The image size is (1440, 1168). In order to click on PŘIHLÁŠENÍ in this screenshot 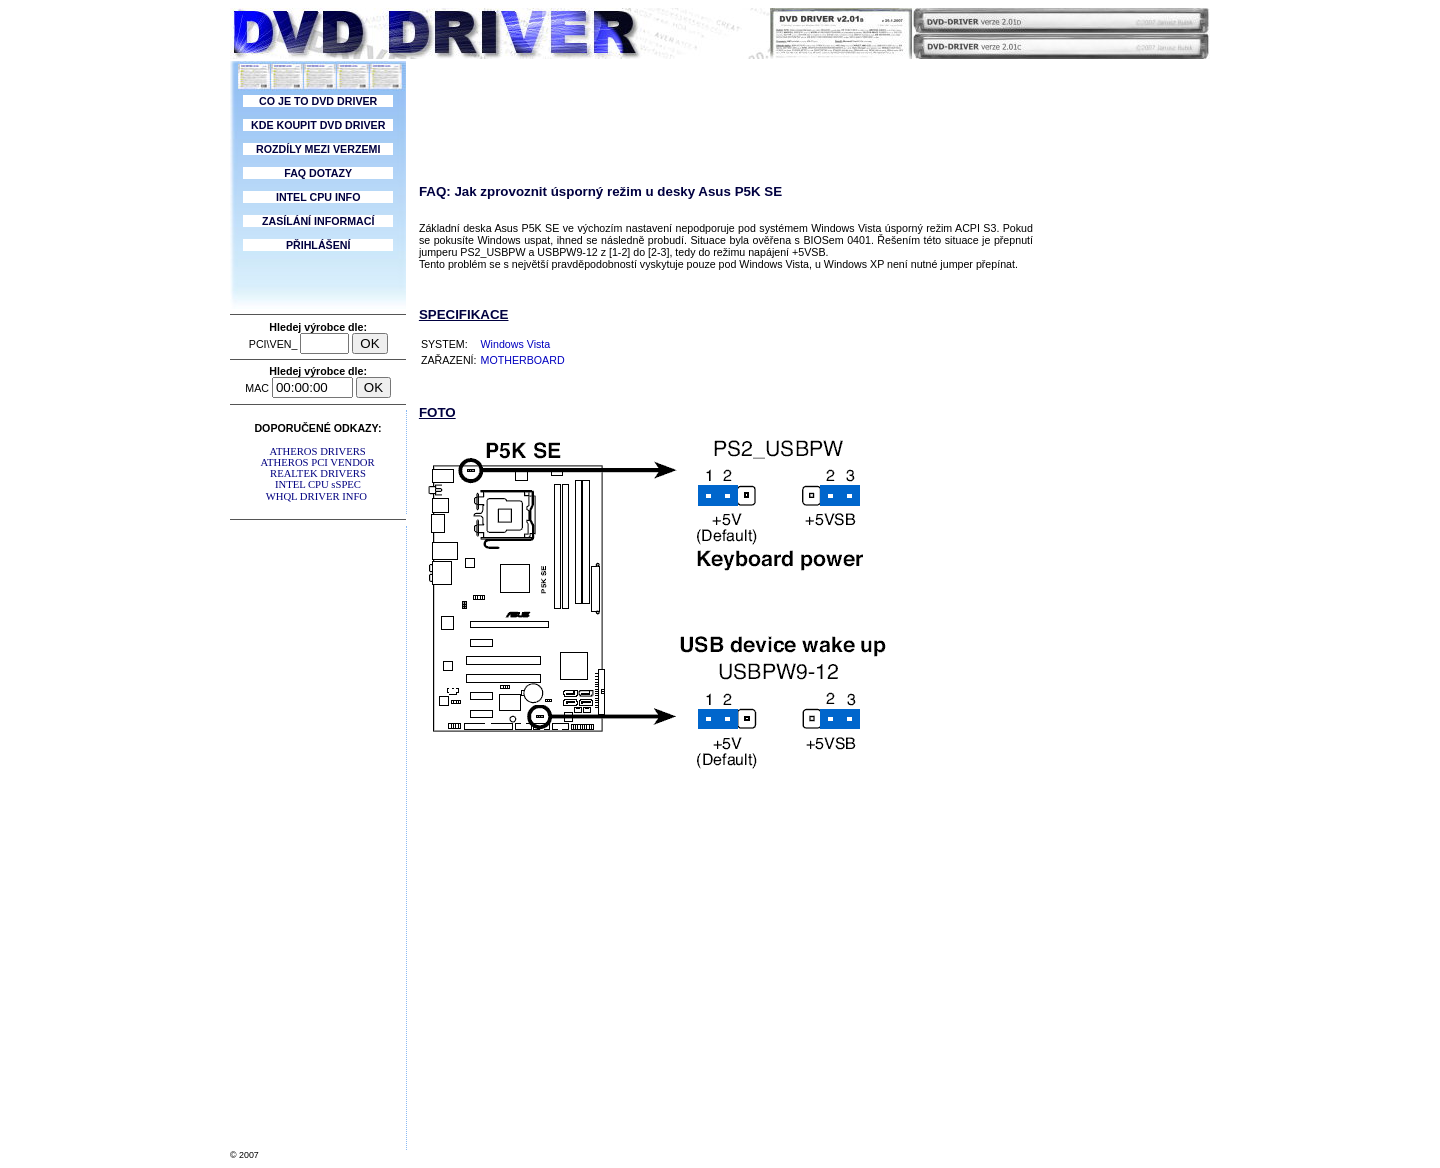, I will do `click(318, 245)`.